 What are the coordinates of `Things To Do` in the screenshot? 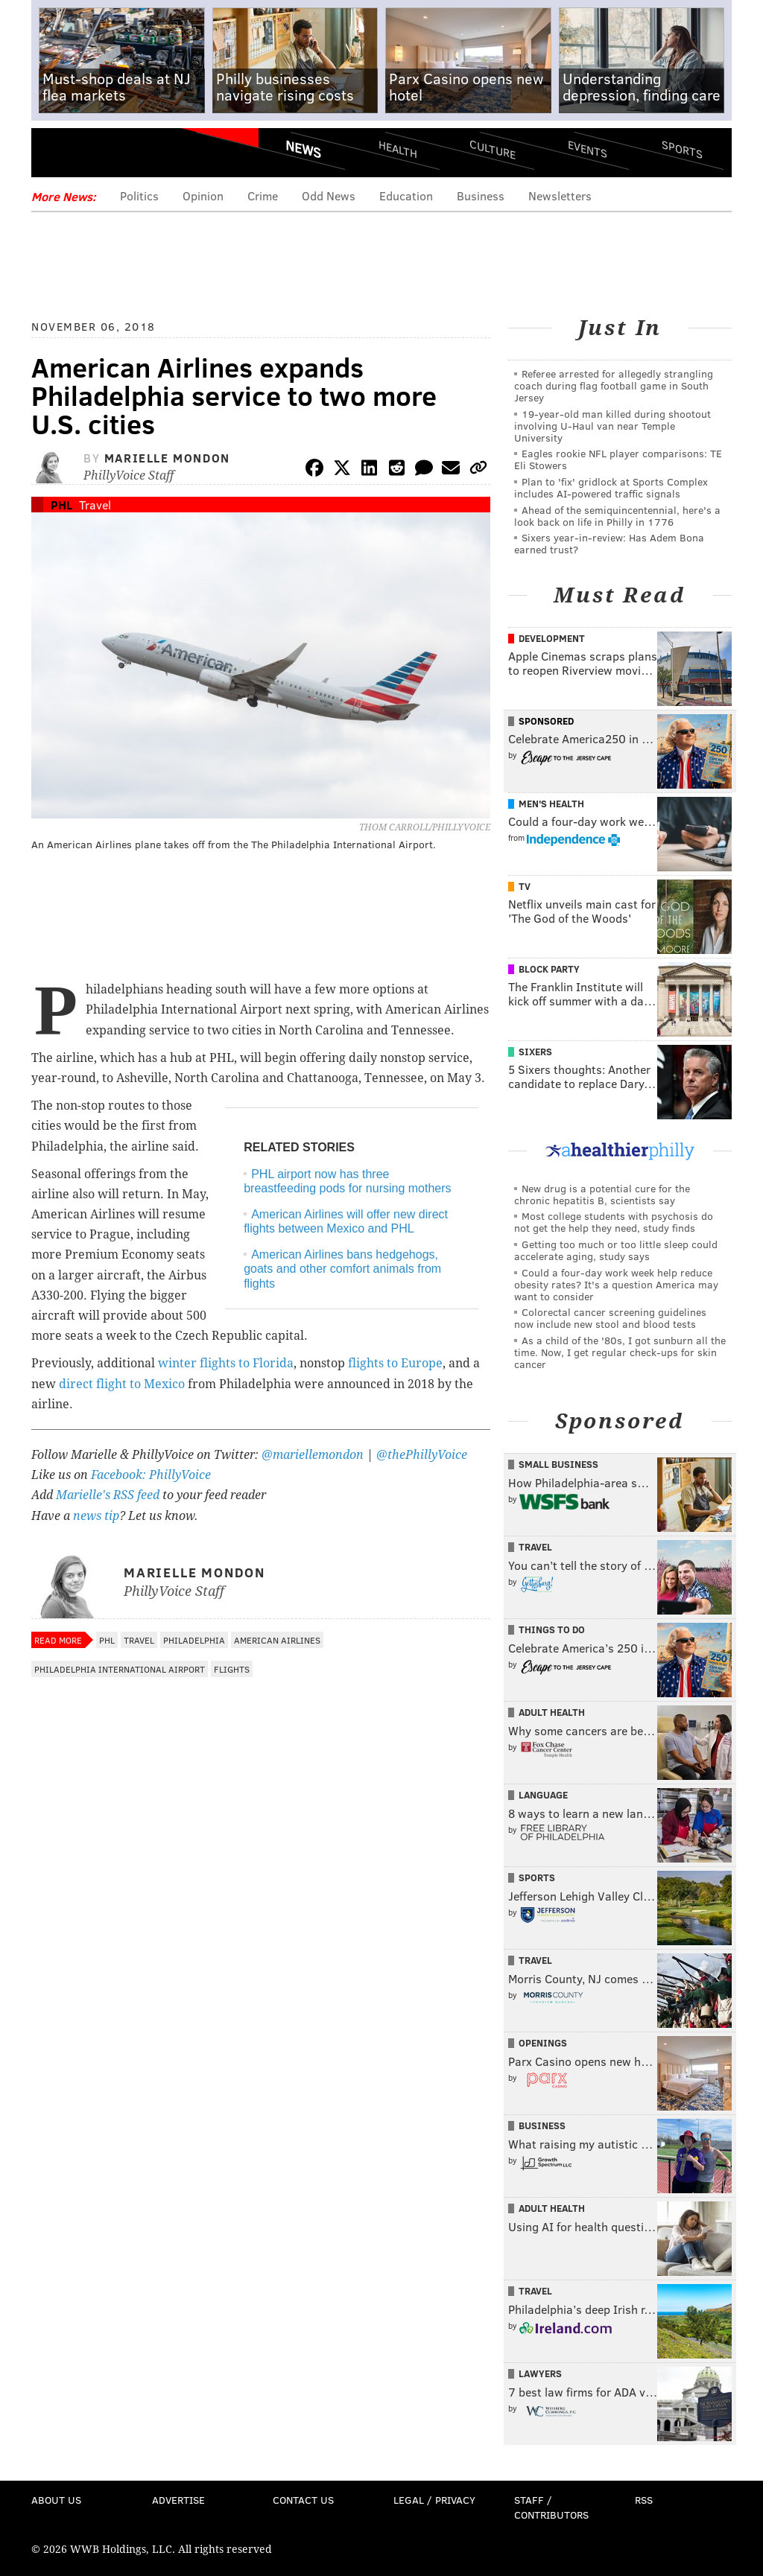 It's located at (552, 1629).